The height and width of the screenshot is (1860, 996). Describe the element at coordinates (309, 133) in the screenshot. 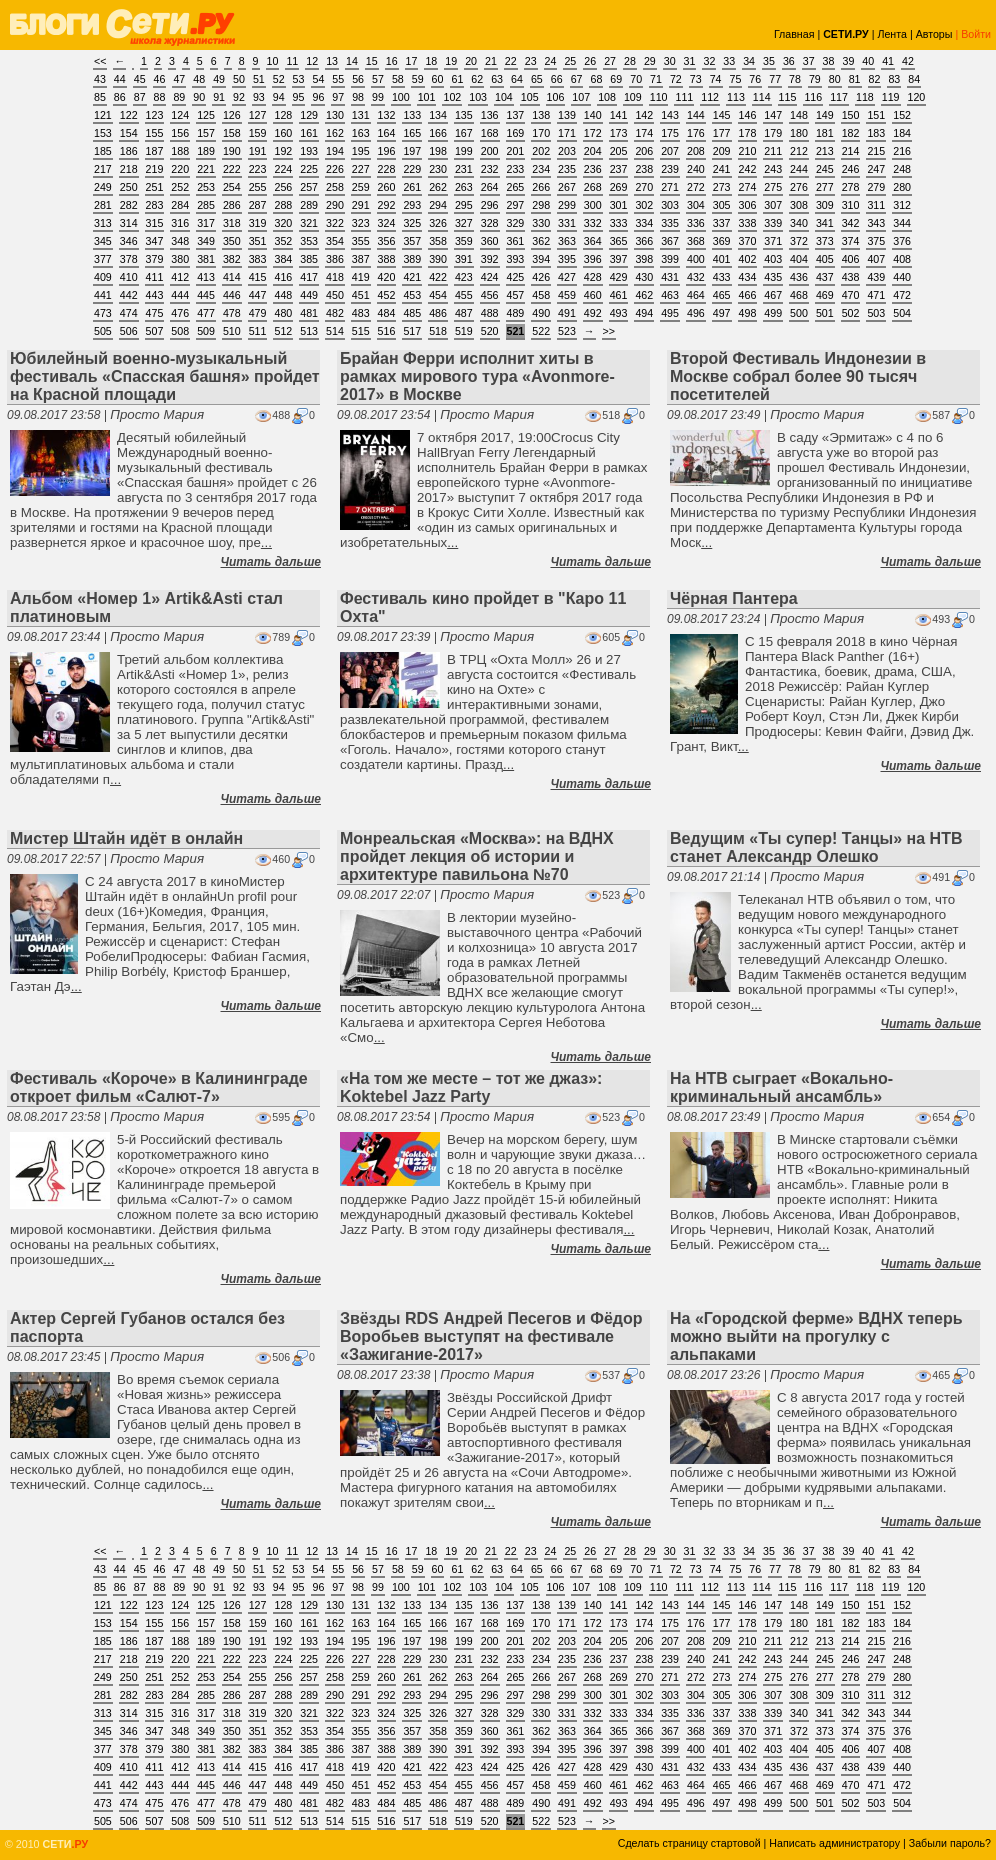

I see `161` at that location.